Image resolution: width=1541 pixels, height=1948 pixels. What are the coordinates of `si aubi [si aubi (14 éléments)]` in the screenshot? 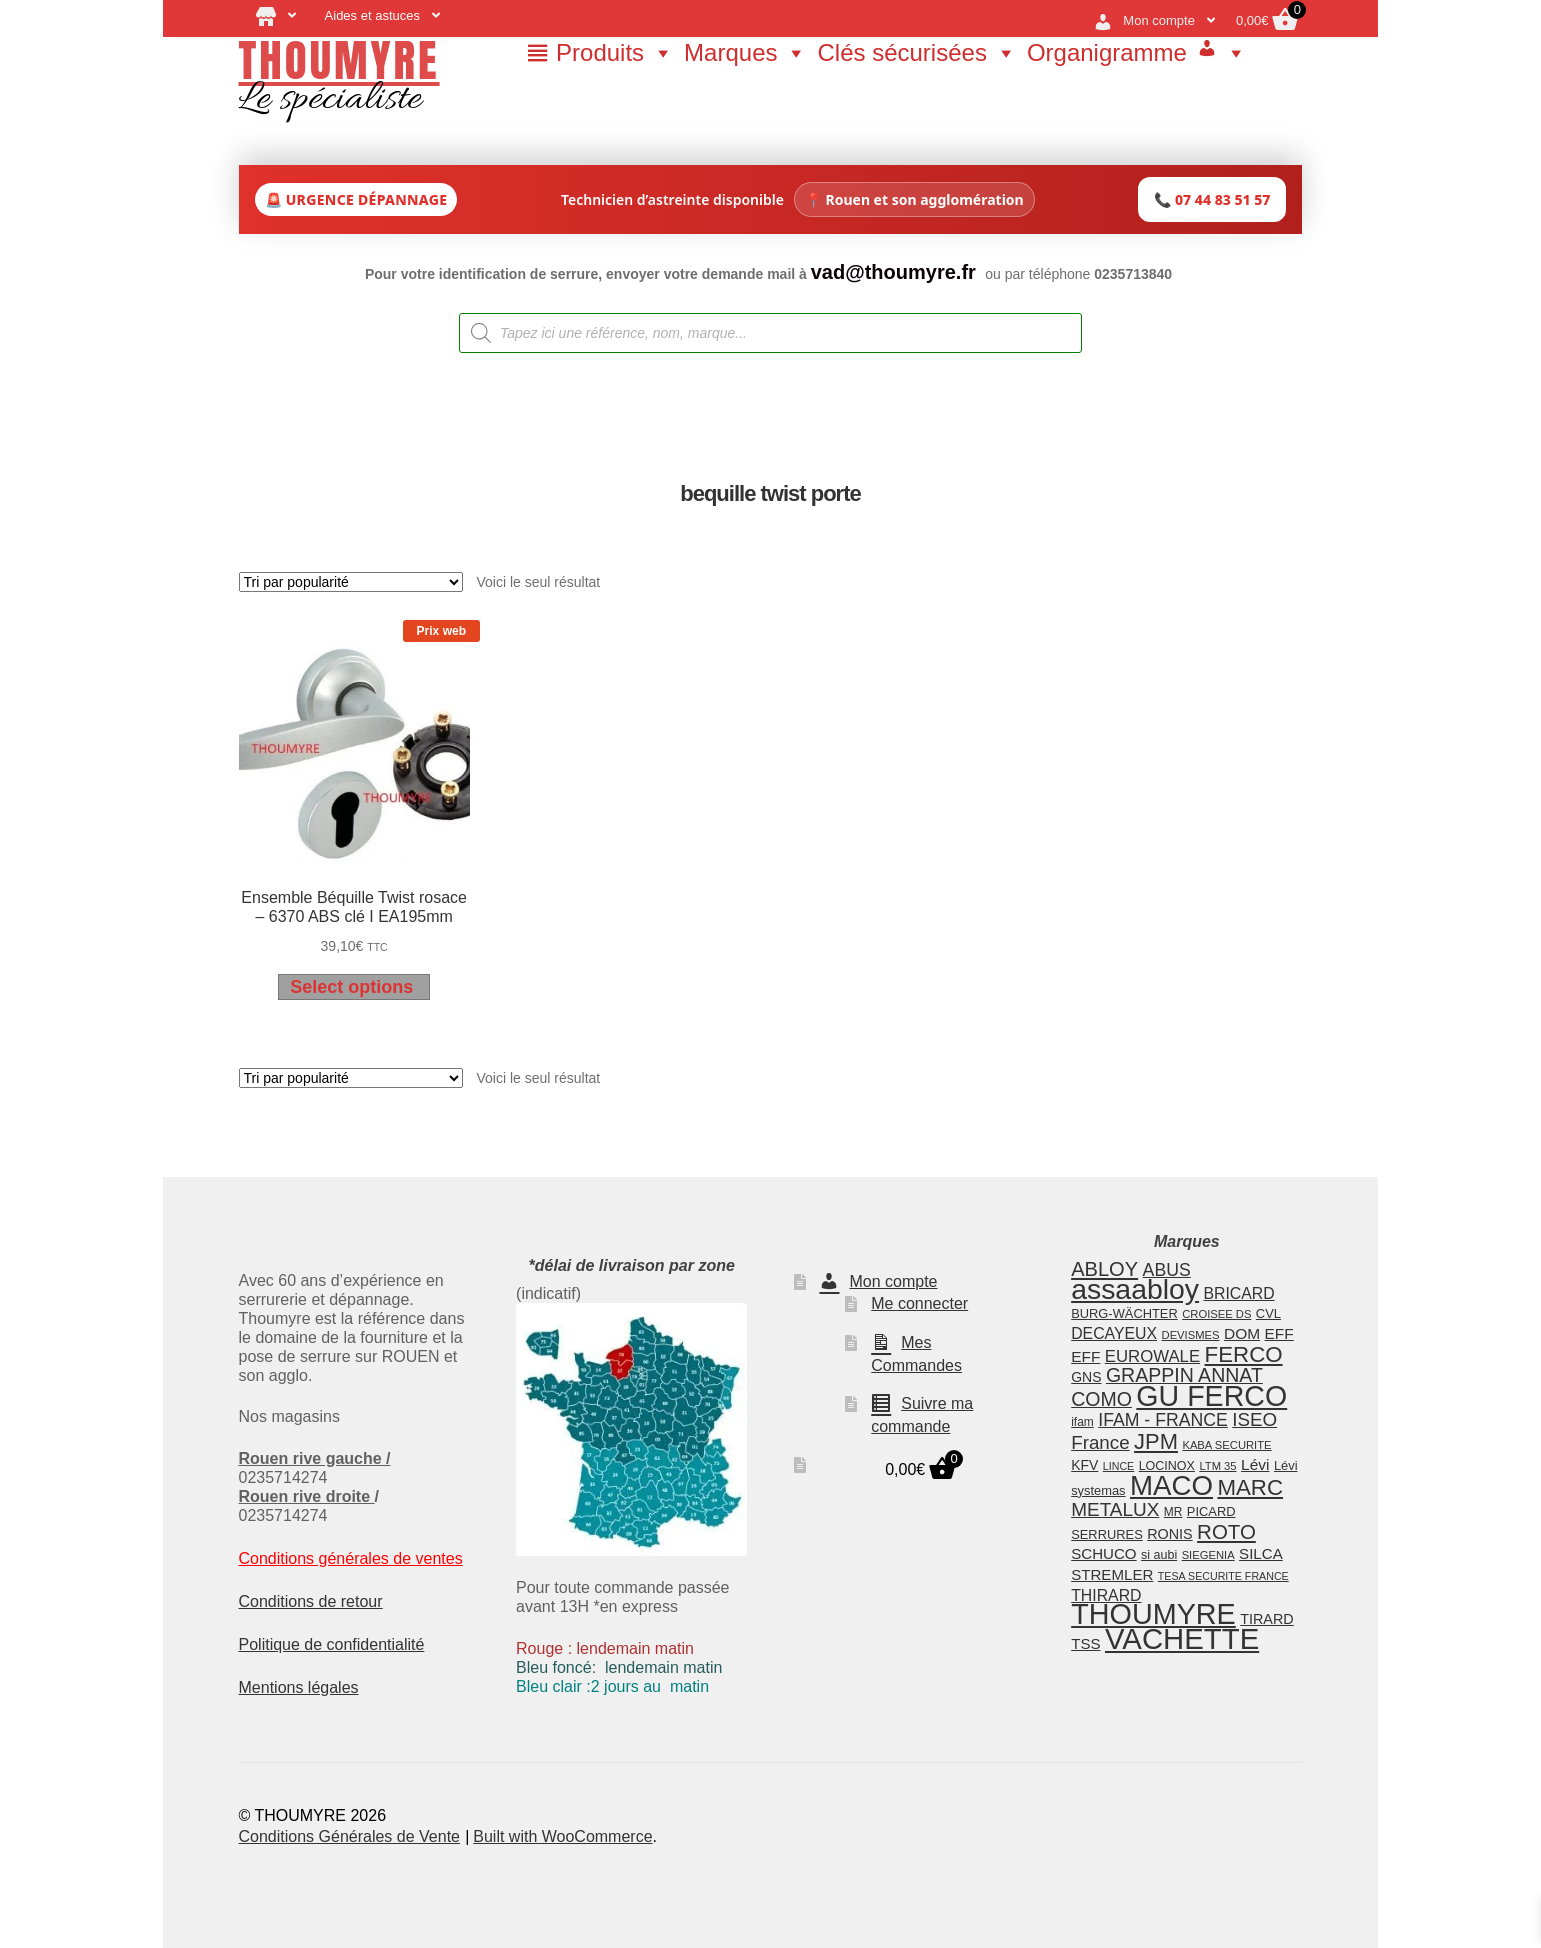 It's located at (1159, 1555).